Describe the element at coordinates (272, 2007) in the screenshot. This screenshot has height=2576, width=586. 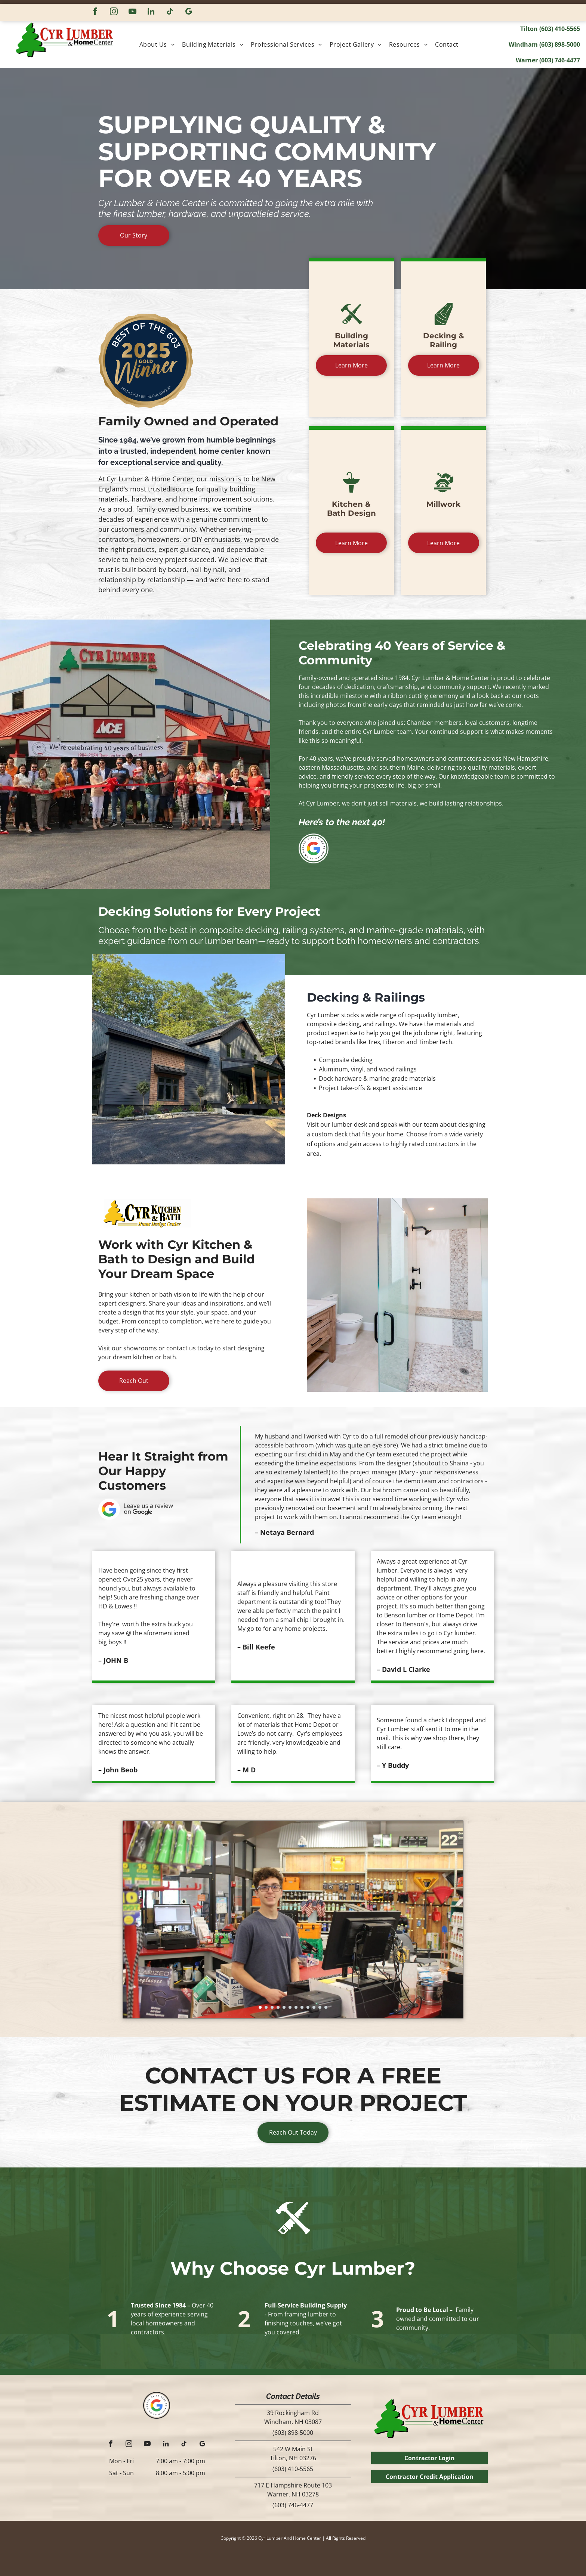
I see `[go to slide 3]` at that location.